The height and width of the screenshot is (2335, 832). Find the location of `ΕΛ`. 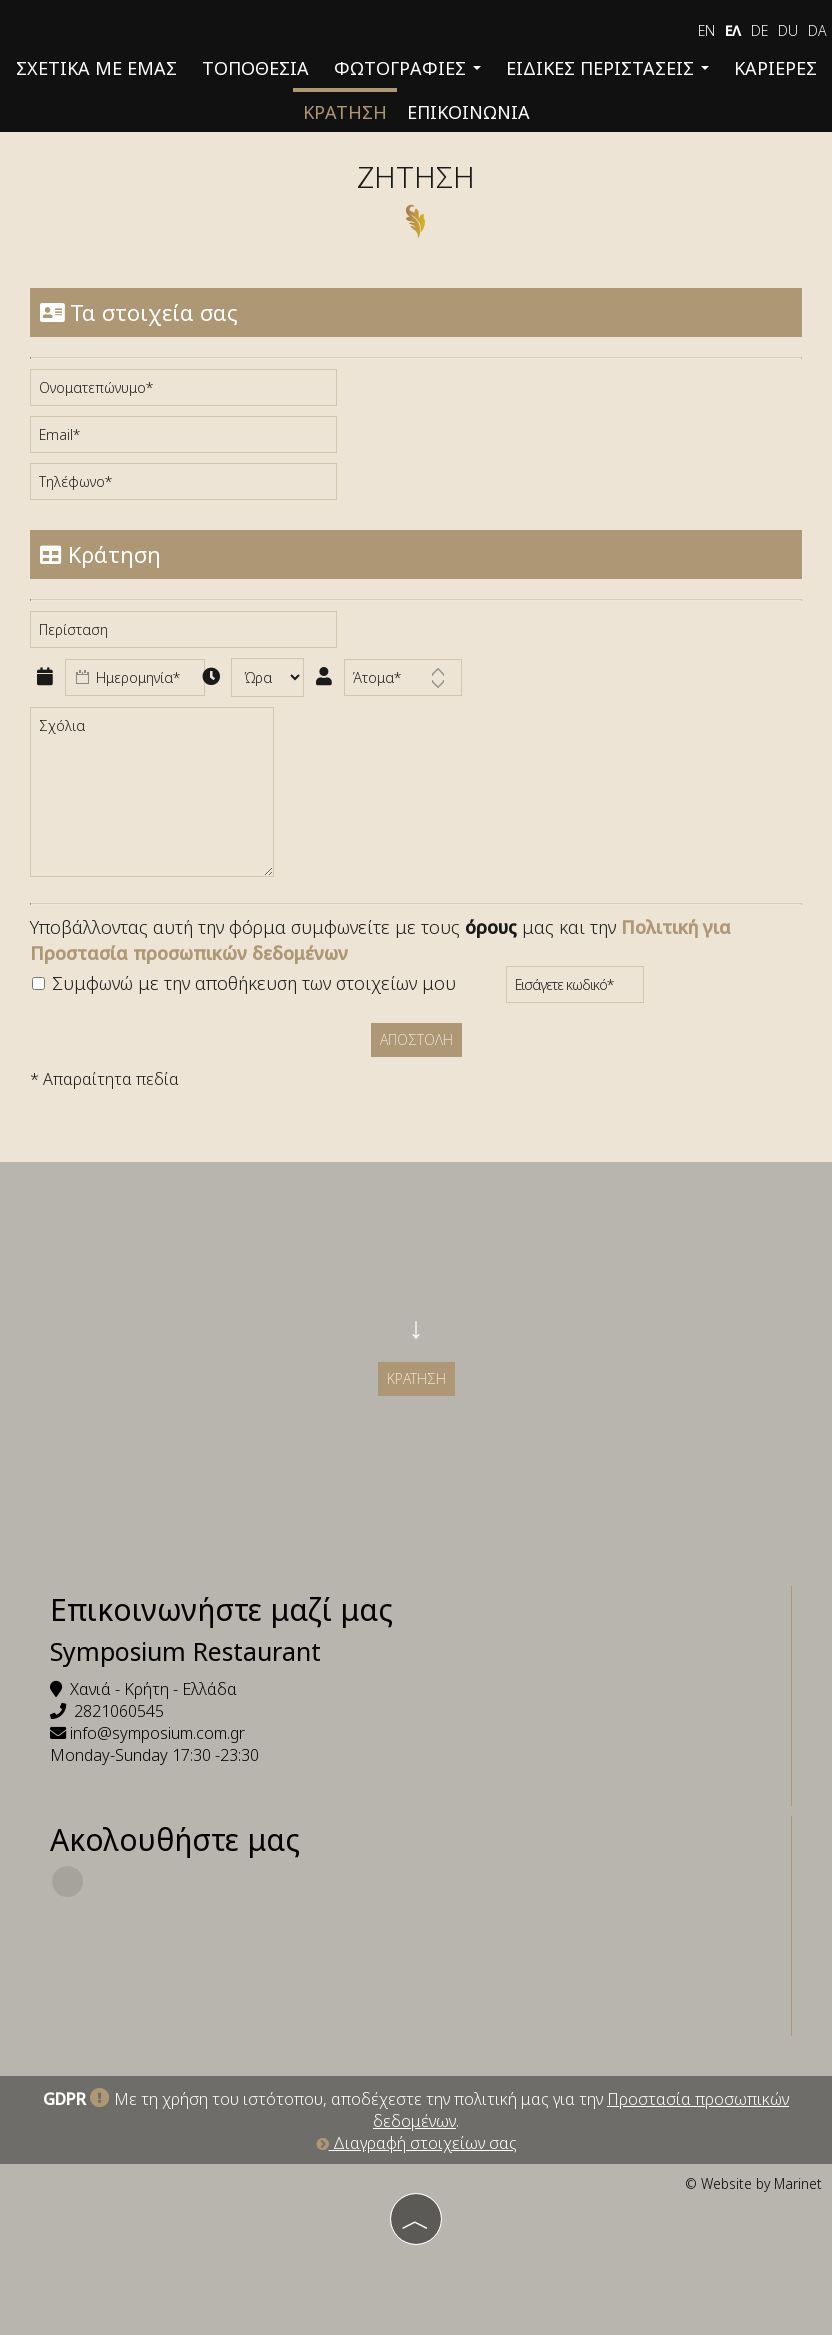

ΕΛ is located at coordinates (733, 30).